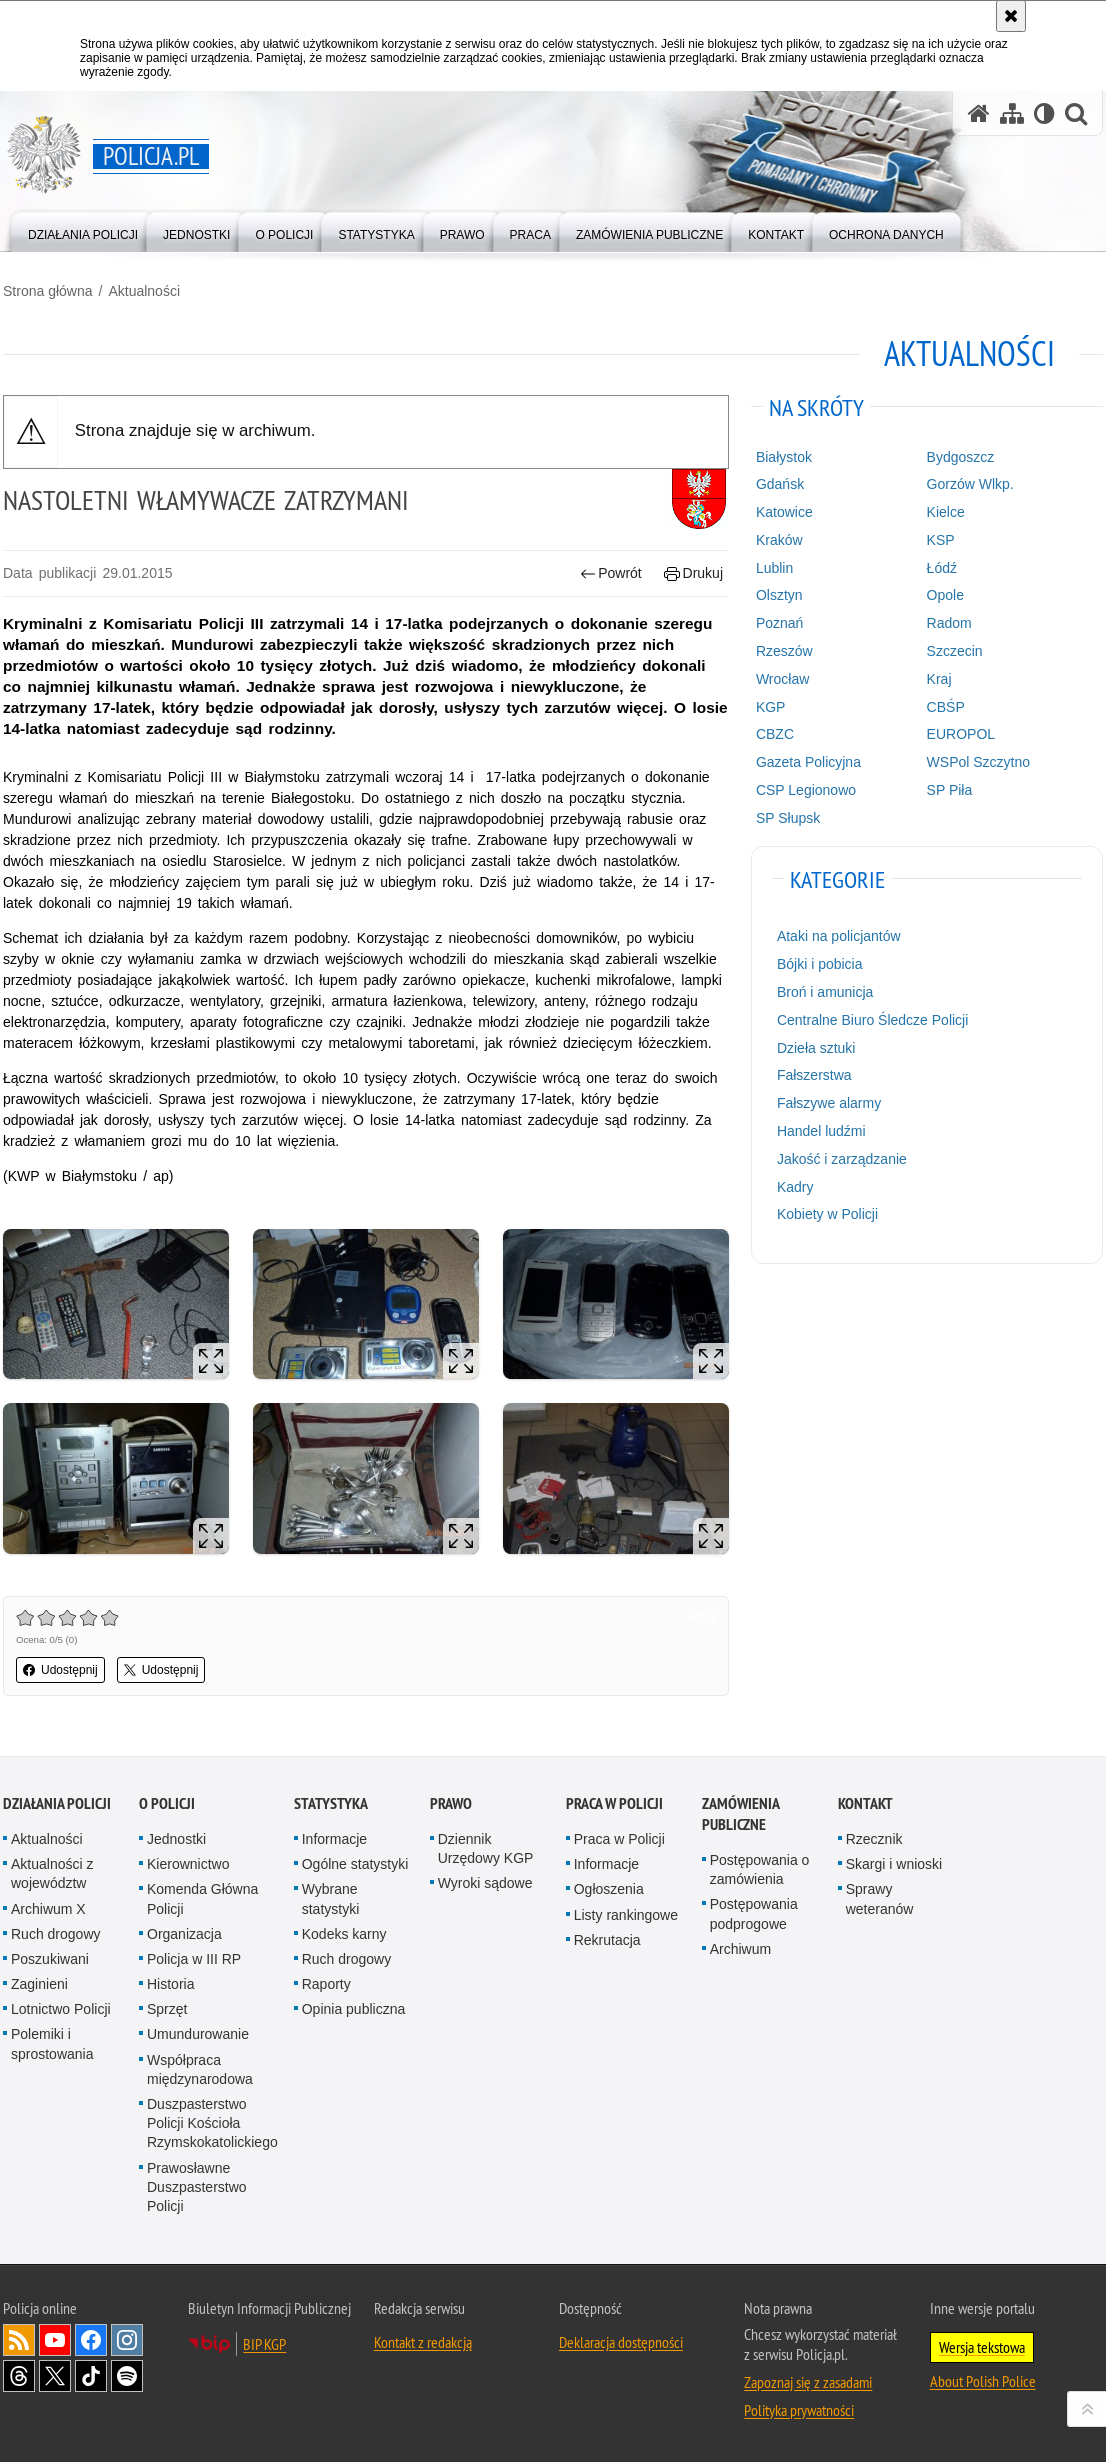 Image resolution: width=1106 pixels, height=2462 pixels. Describe the element at coordinates (83, 230) in the screenshot. I see `[menuitem]` at that location.